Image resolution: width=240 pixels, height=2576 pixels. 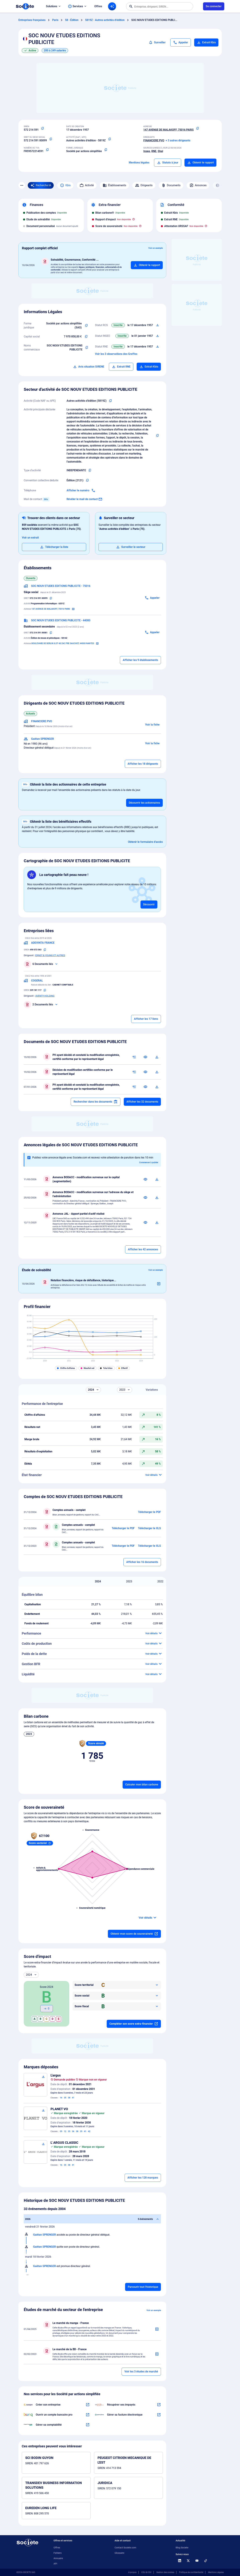 I want to click on Découvrir les actionnaires, so click(x=144, y=802).